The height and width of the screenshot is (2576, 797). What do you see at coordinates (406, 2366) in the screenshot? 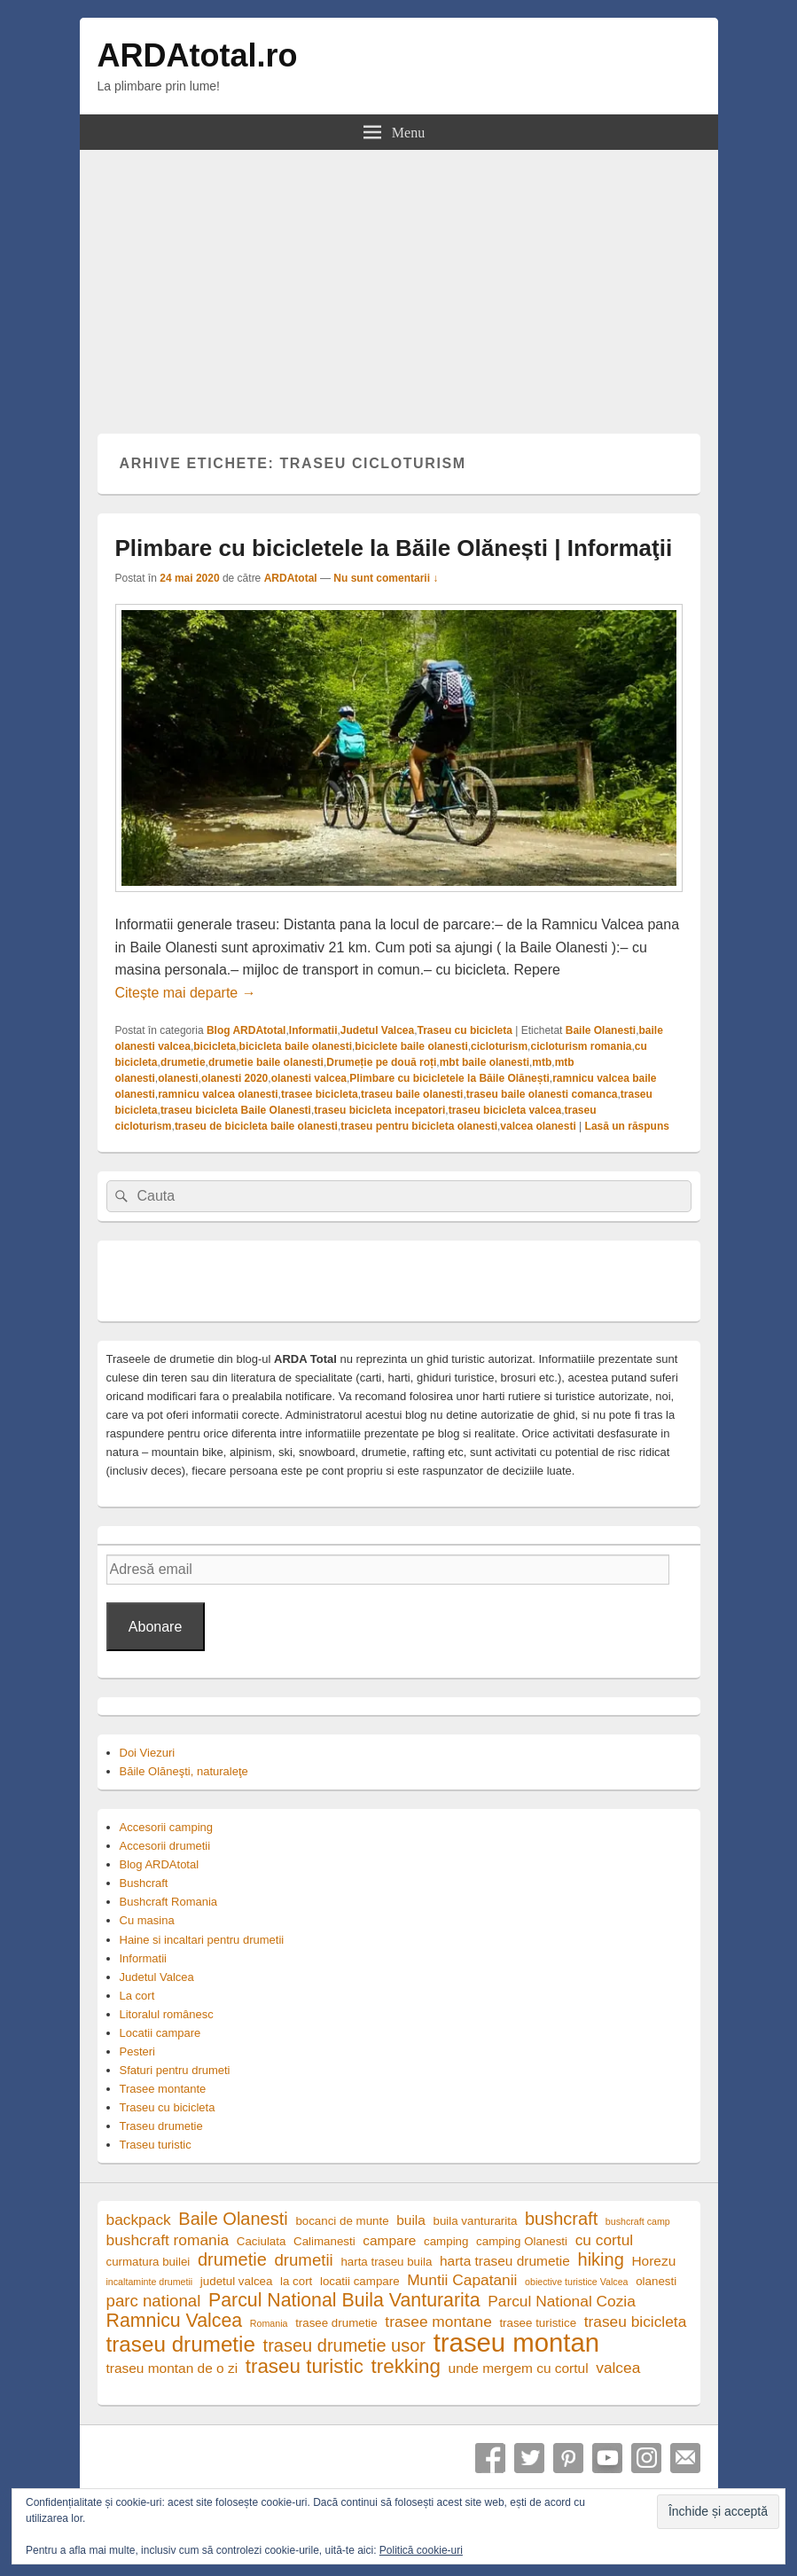
I see `trekking [trekking (10 elemente)]` at bounding box center [406, 2366].